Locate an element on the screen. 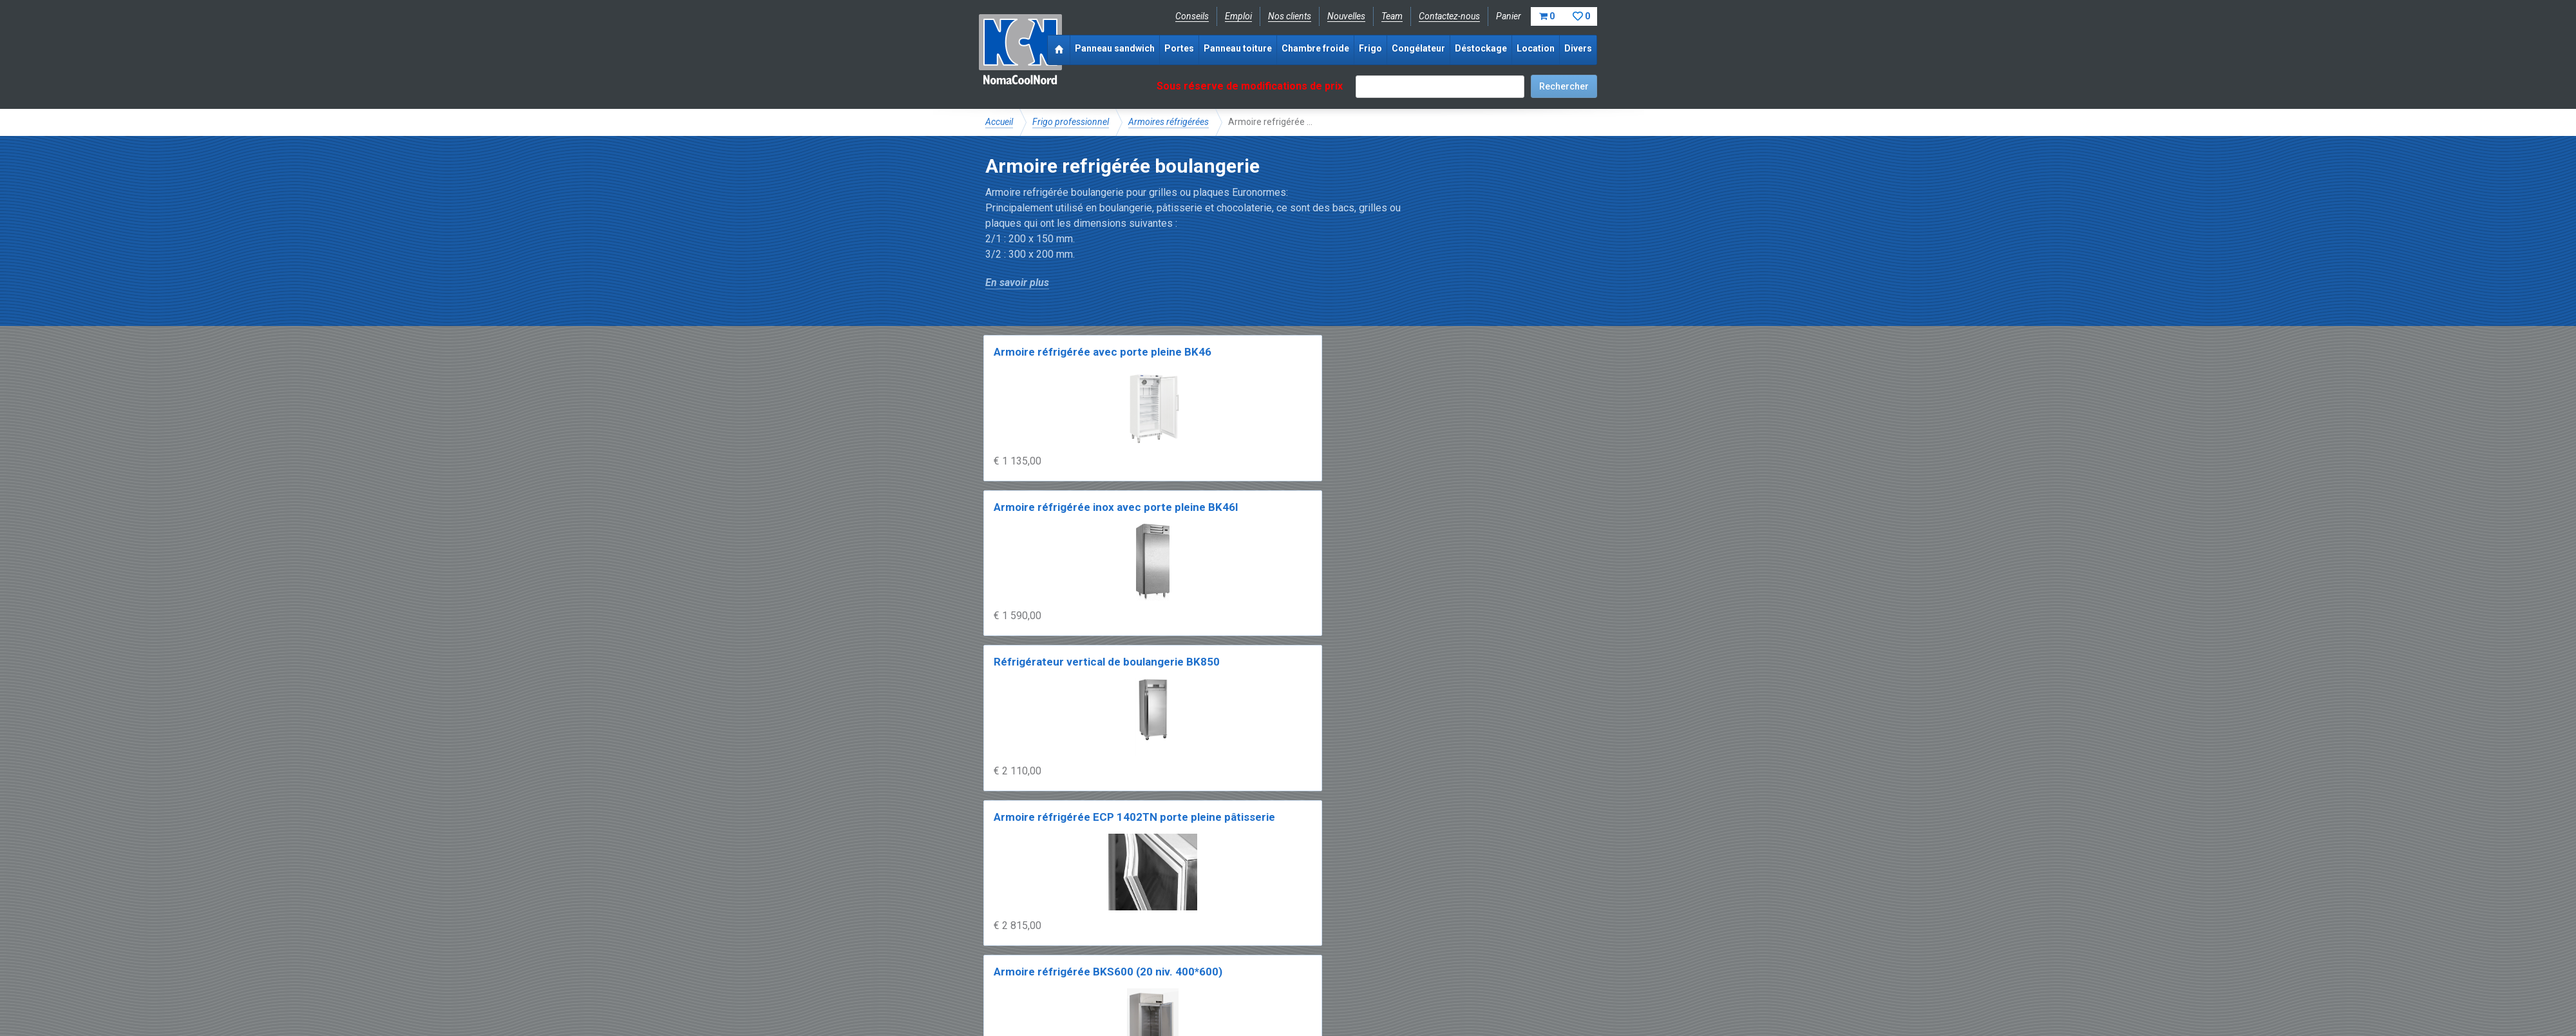 The width and height of the screenshot is (2576, 1036). Armoires réfrigérées is located at coordinates (1168, 122).